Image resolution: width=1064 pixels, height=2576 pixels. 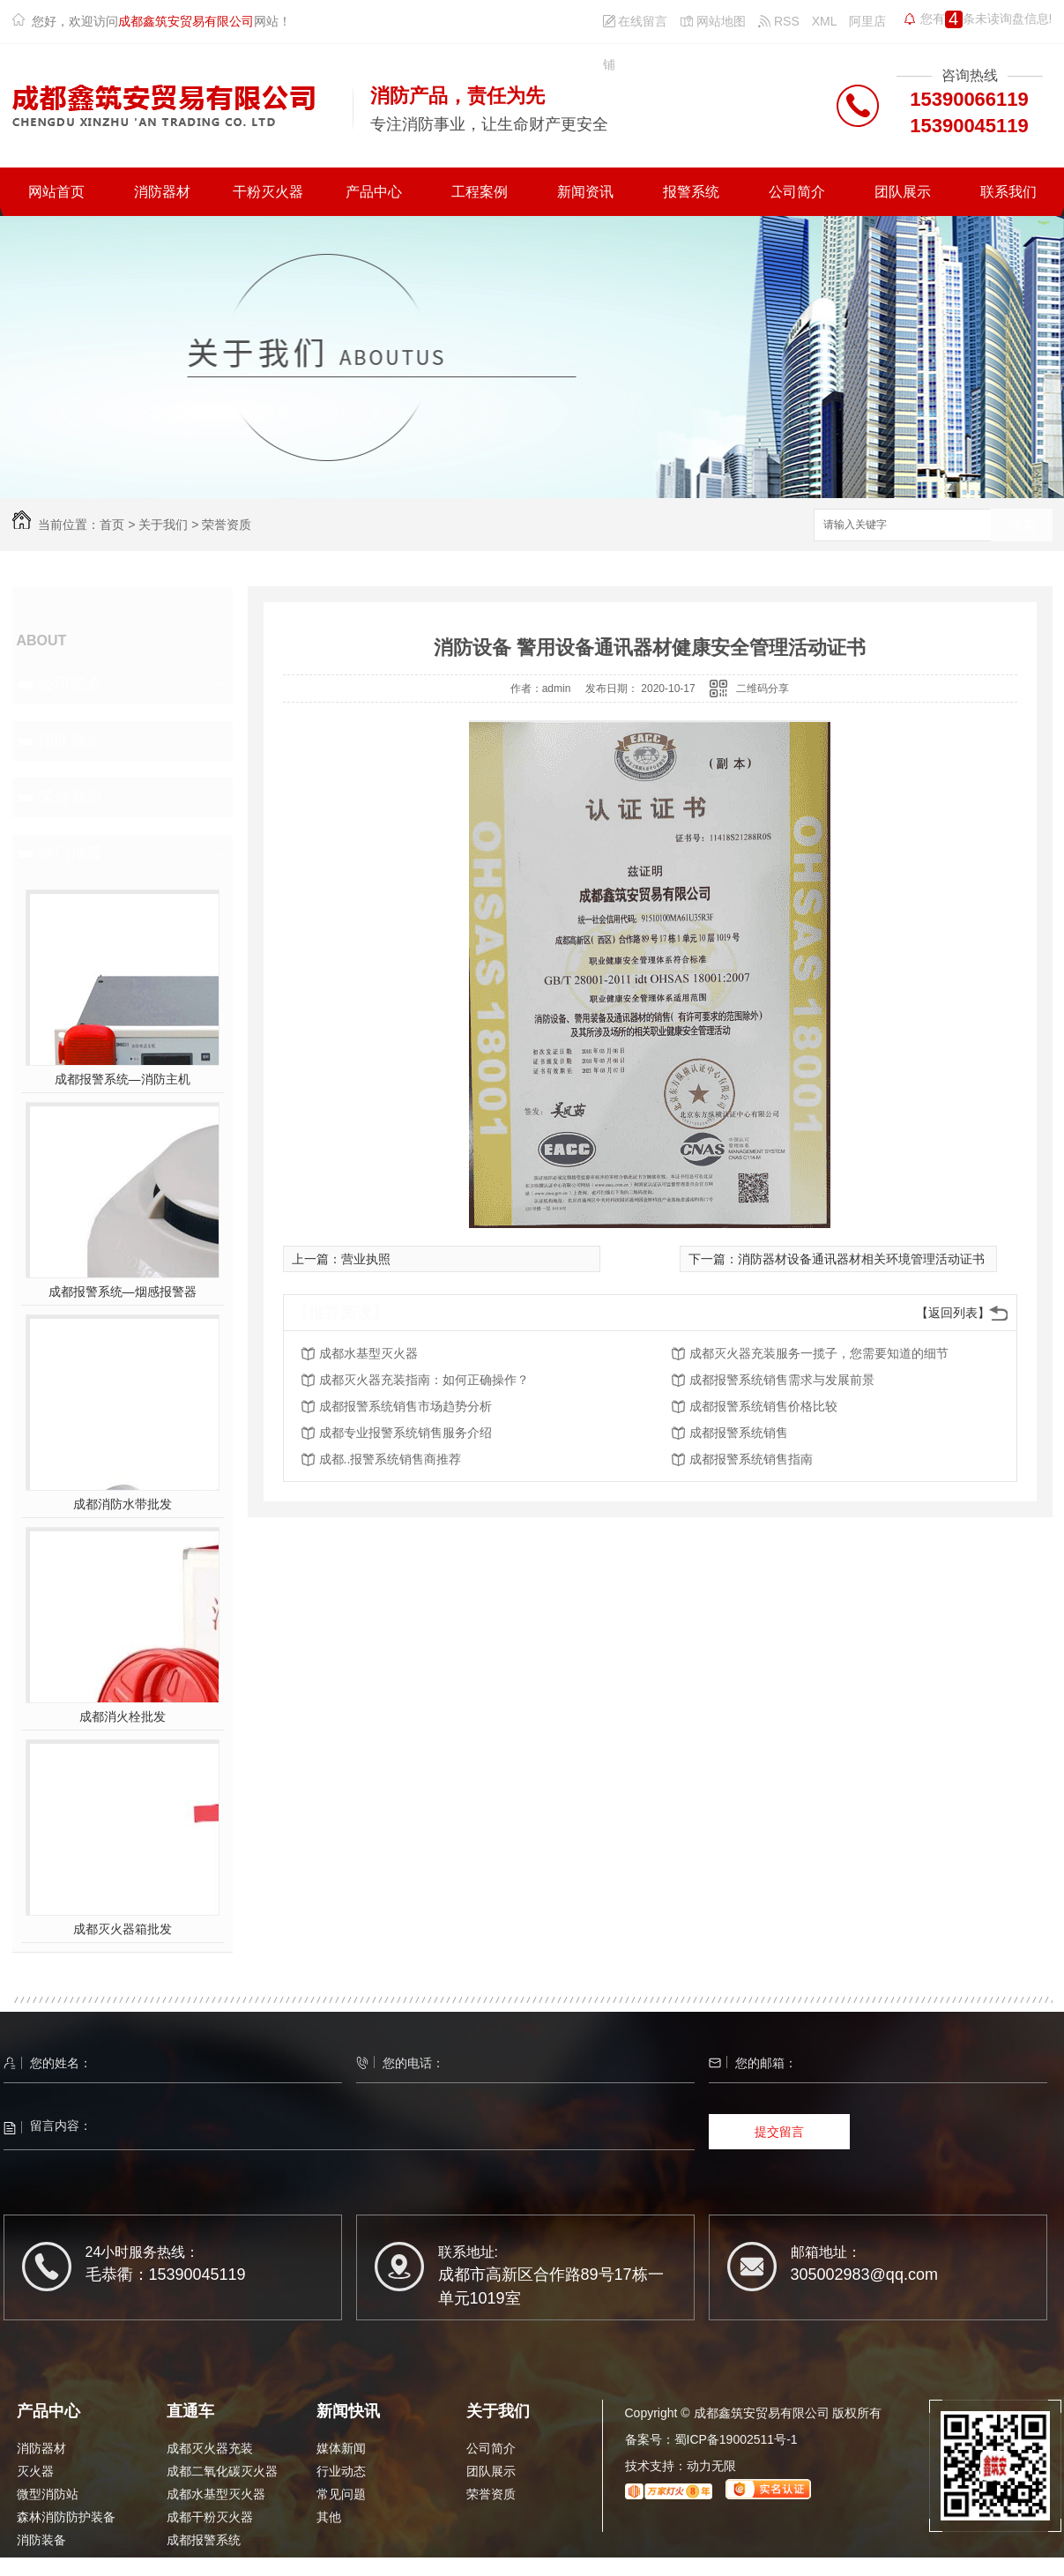 I want to click on 消防器材, so click(x=162, y=191).